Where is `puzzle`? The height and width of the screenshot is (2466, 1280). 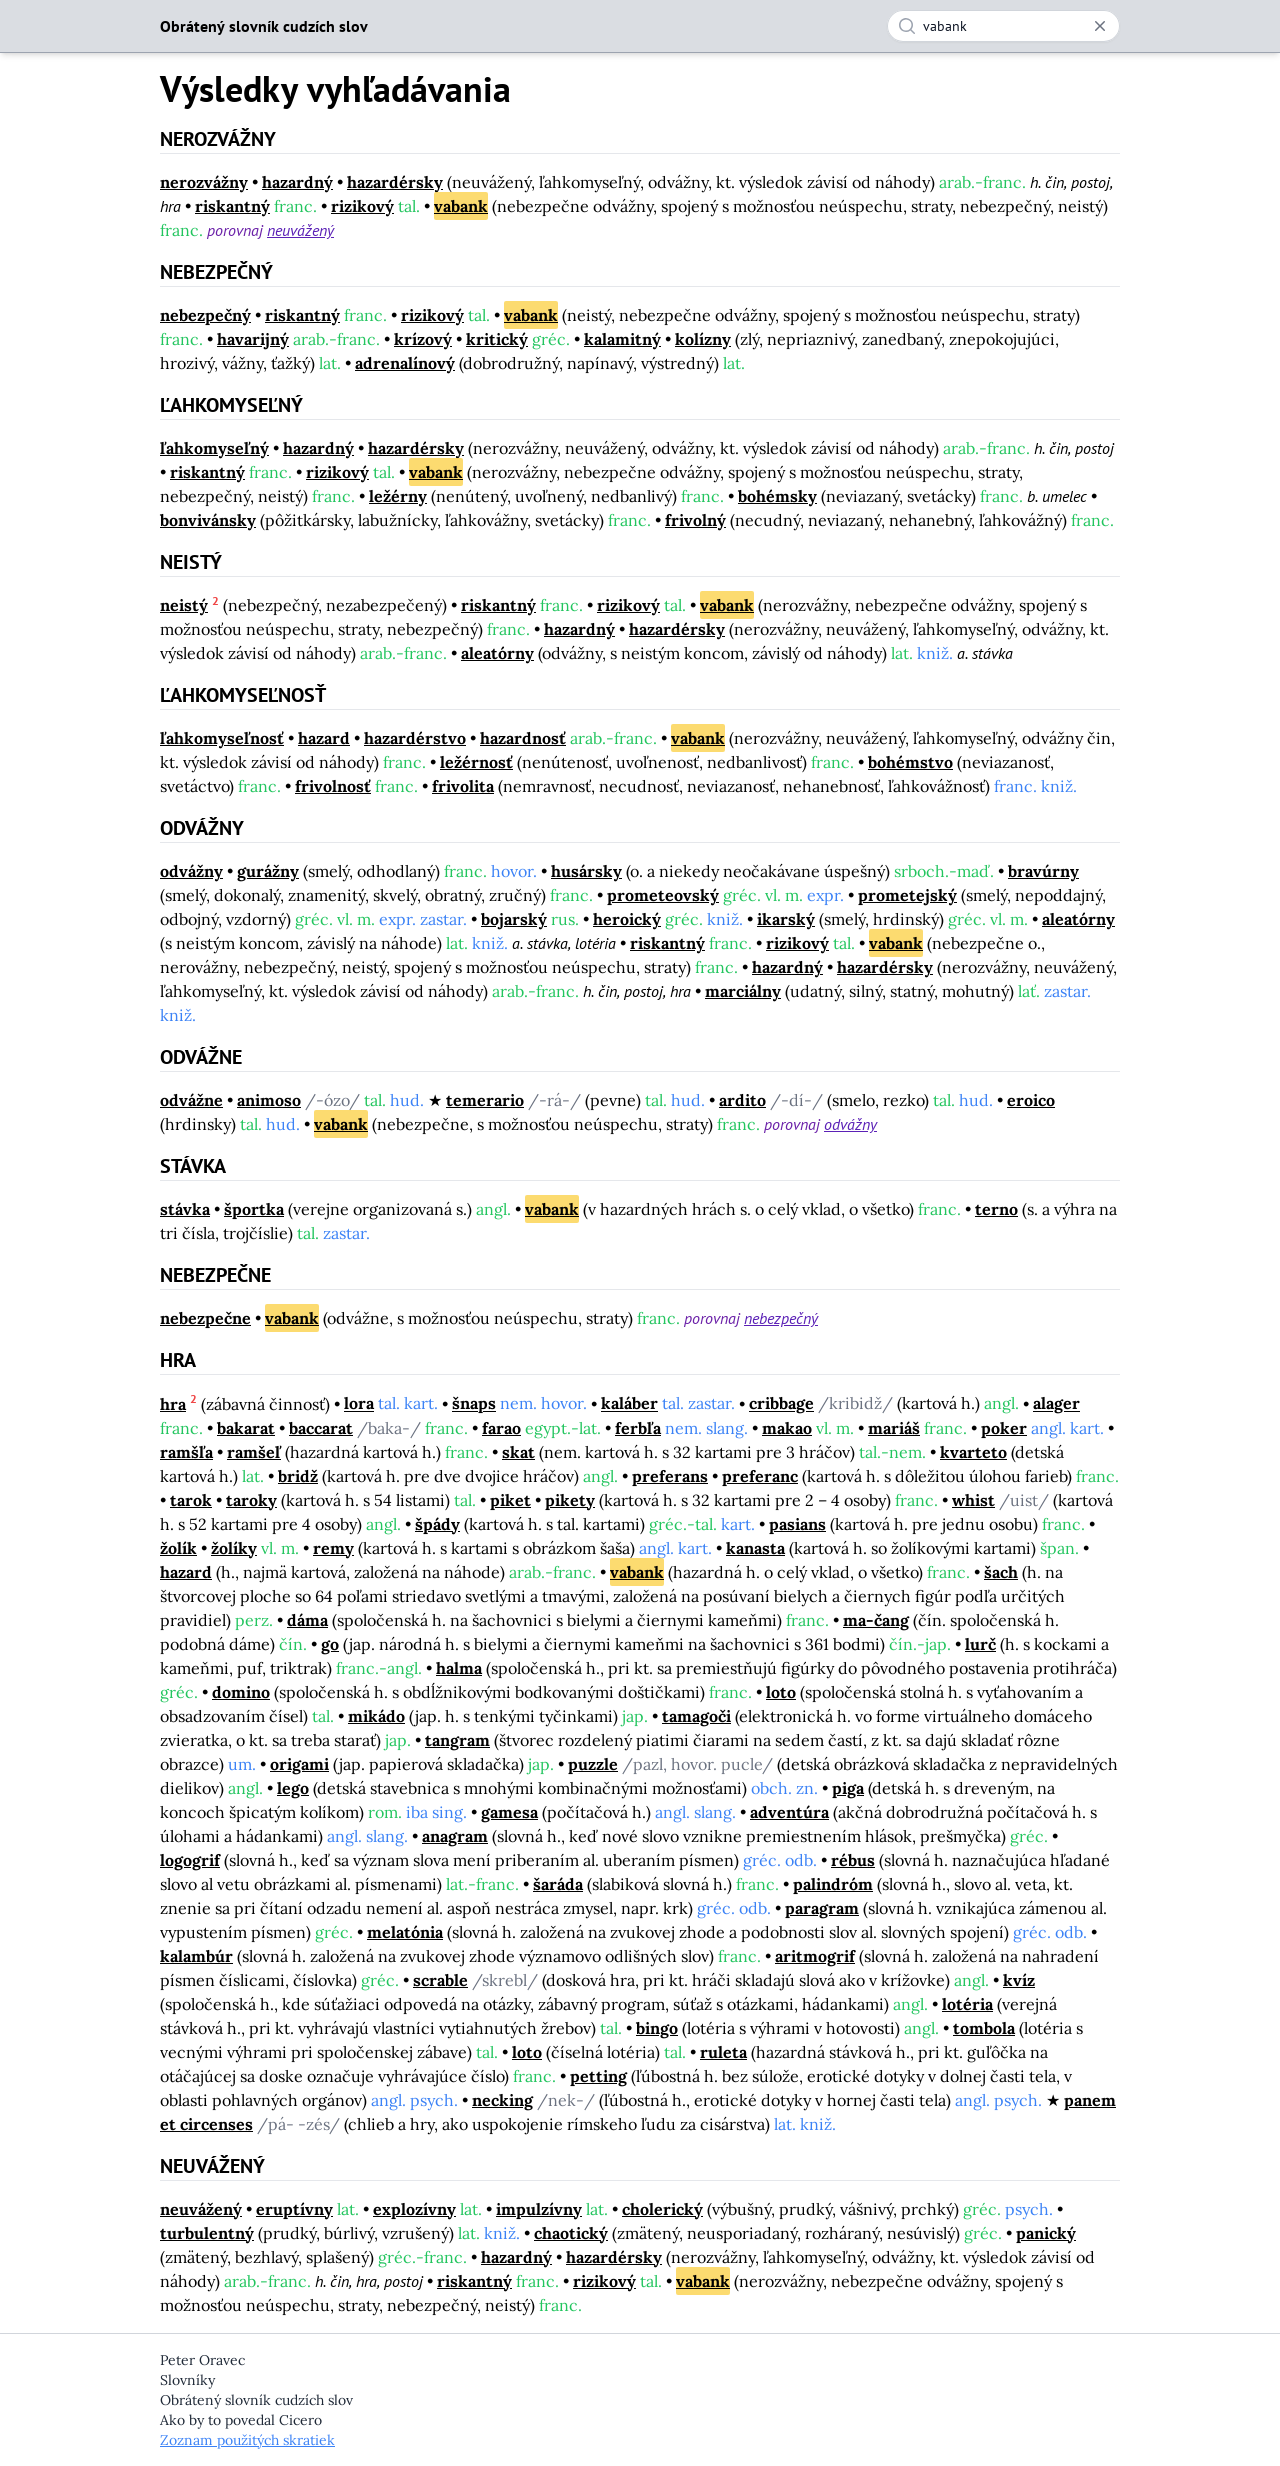 puzzle is located at coordinates (593, 1764).